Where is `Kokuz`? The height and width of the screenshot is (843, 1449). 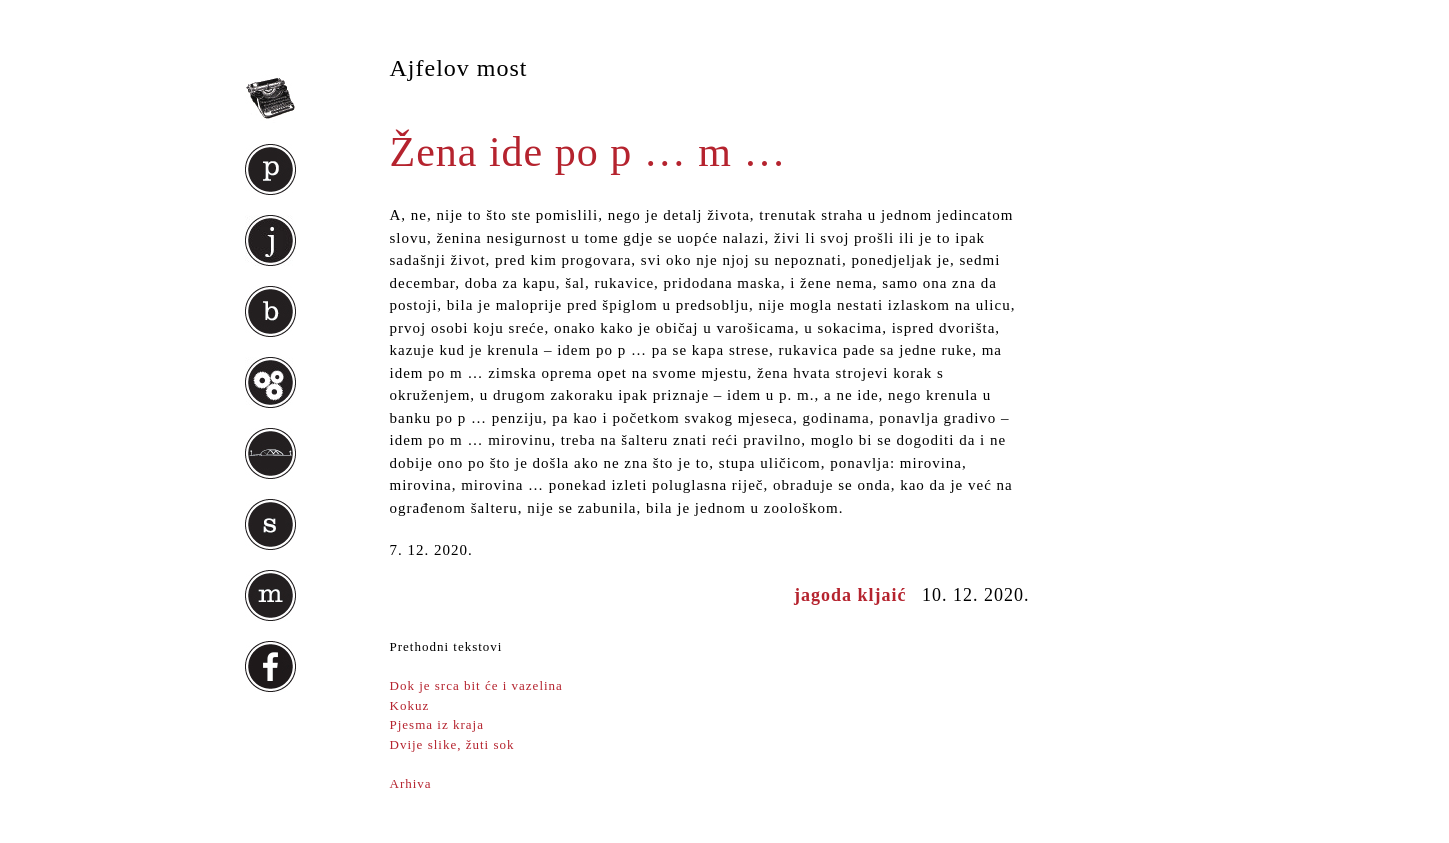
Kokuz is located at coordinates (410, 705).